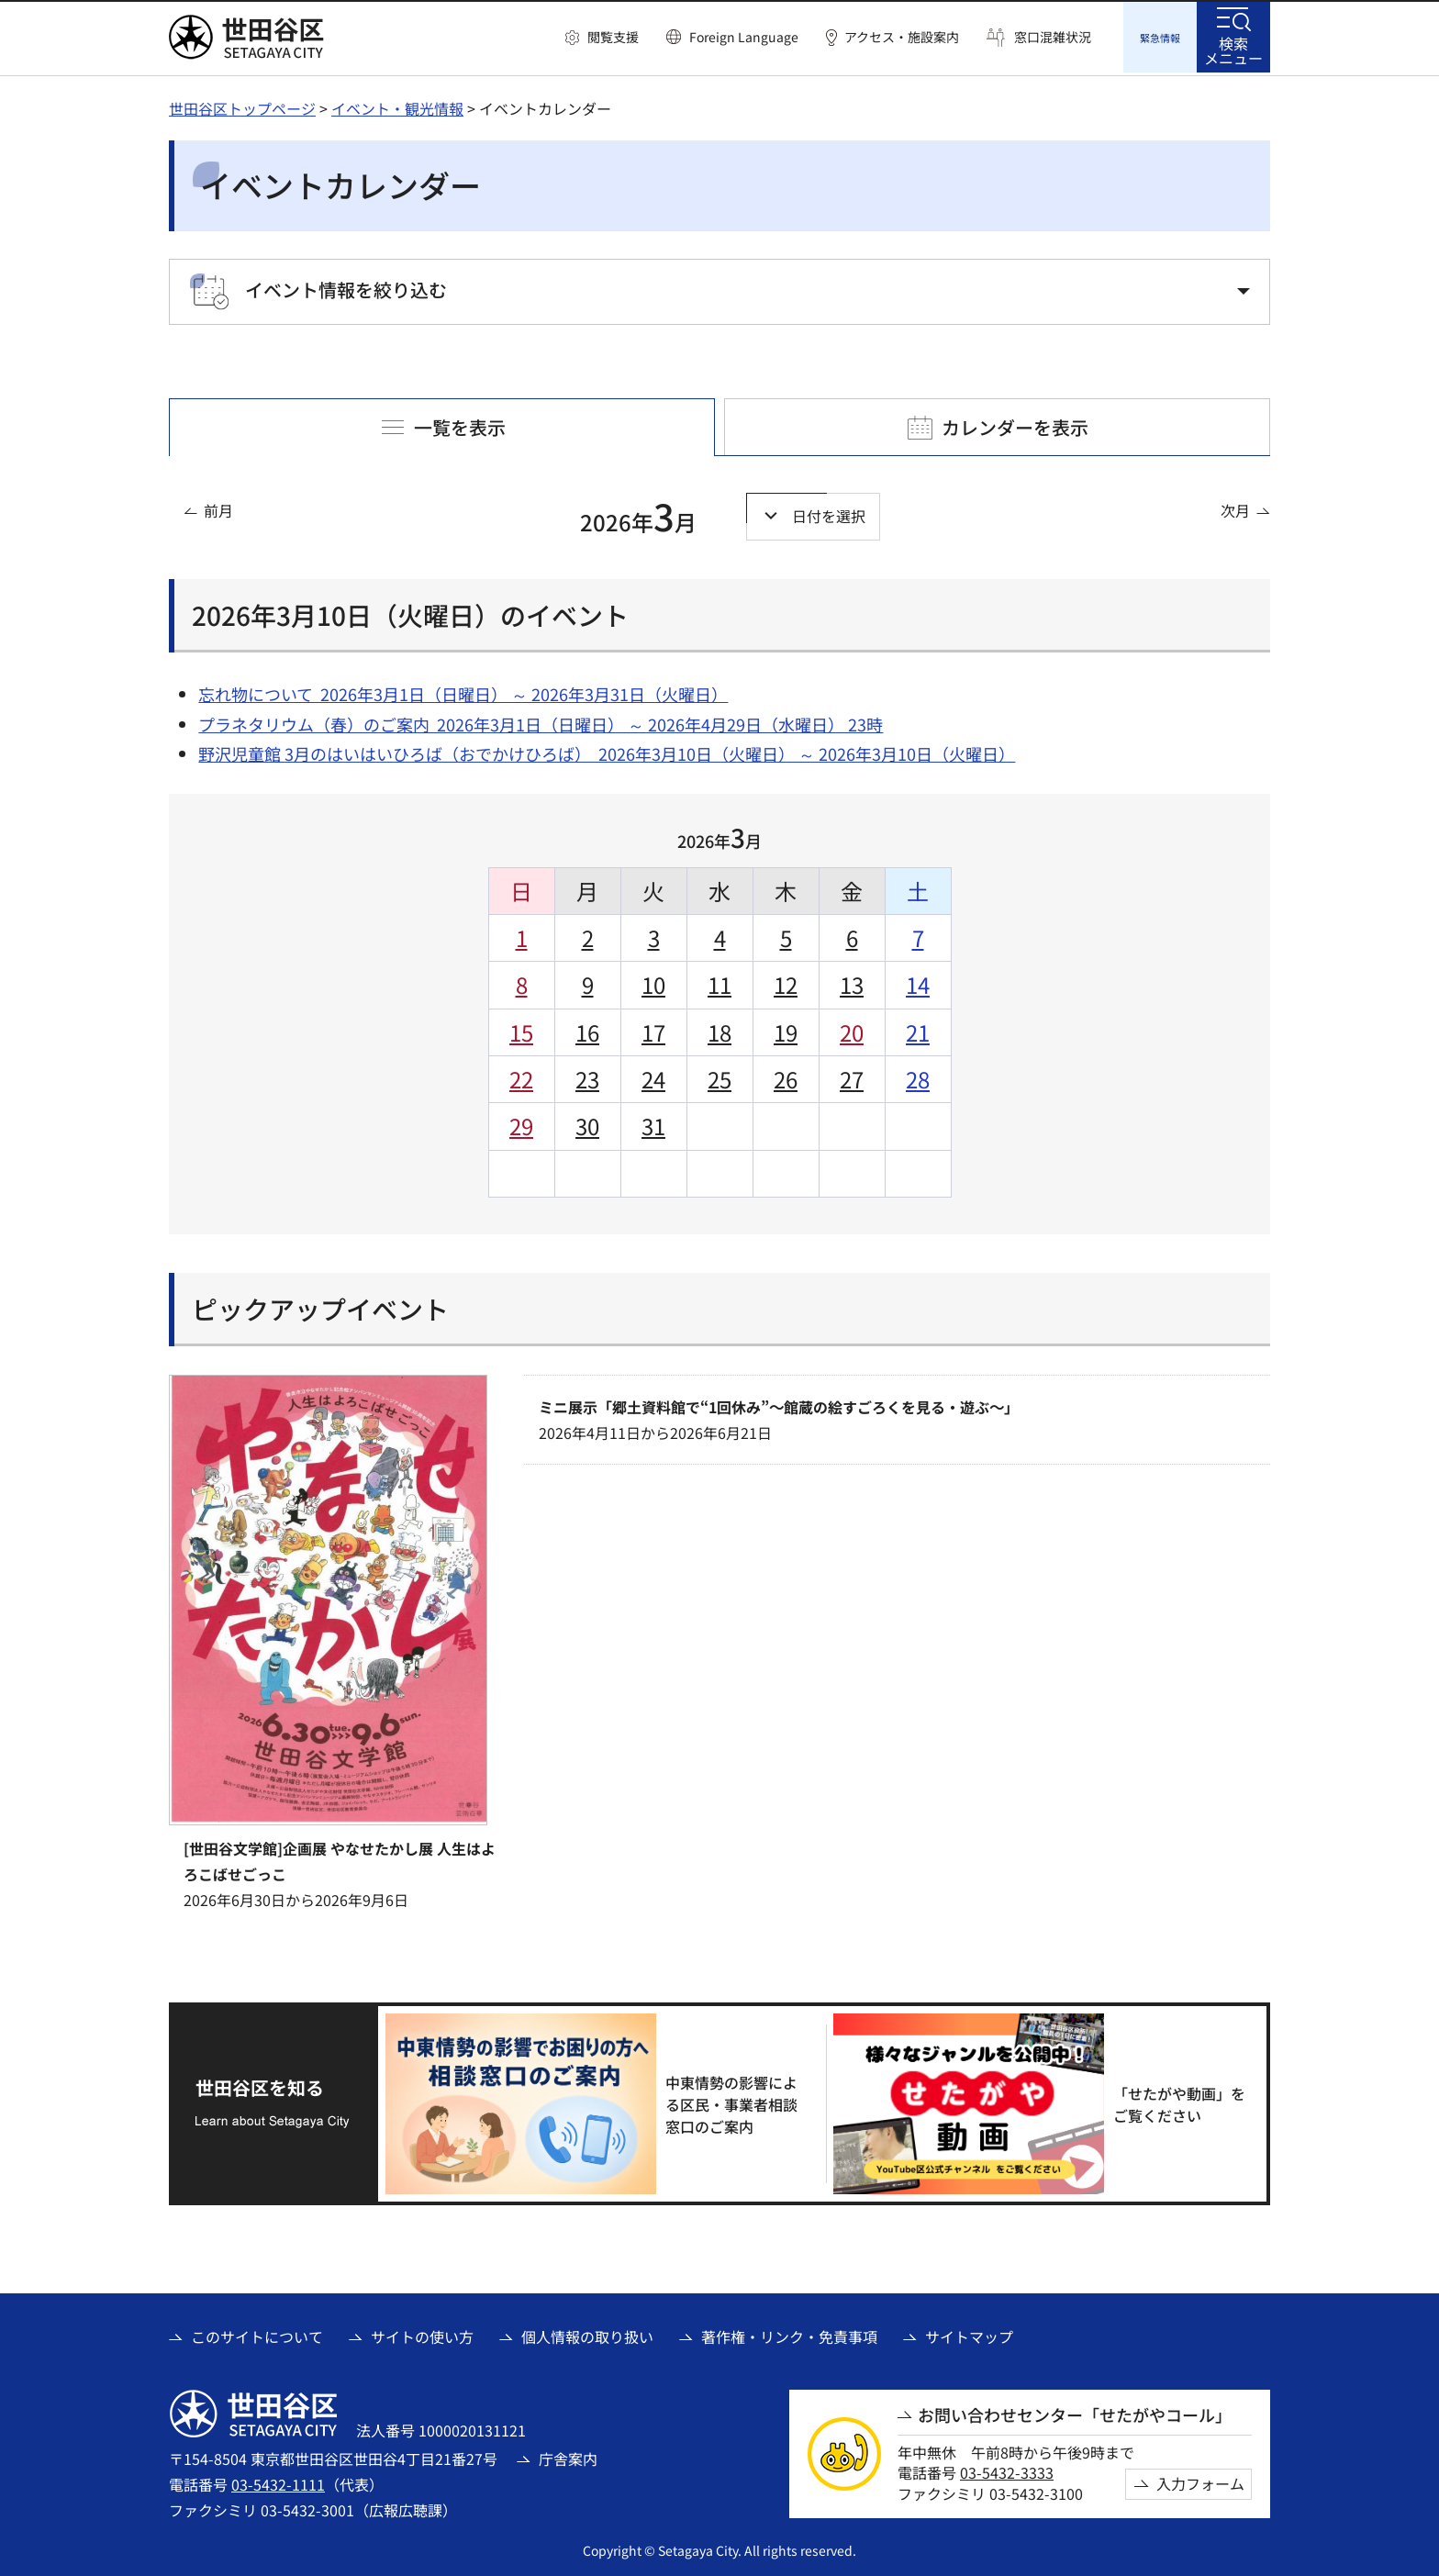 The width and height of the screenshot is (1439, 2576). What do you see at coordinates (218, 507) in the screenshot?
I see `前月` at bounding box center [218, 507].